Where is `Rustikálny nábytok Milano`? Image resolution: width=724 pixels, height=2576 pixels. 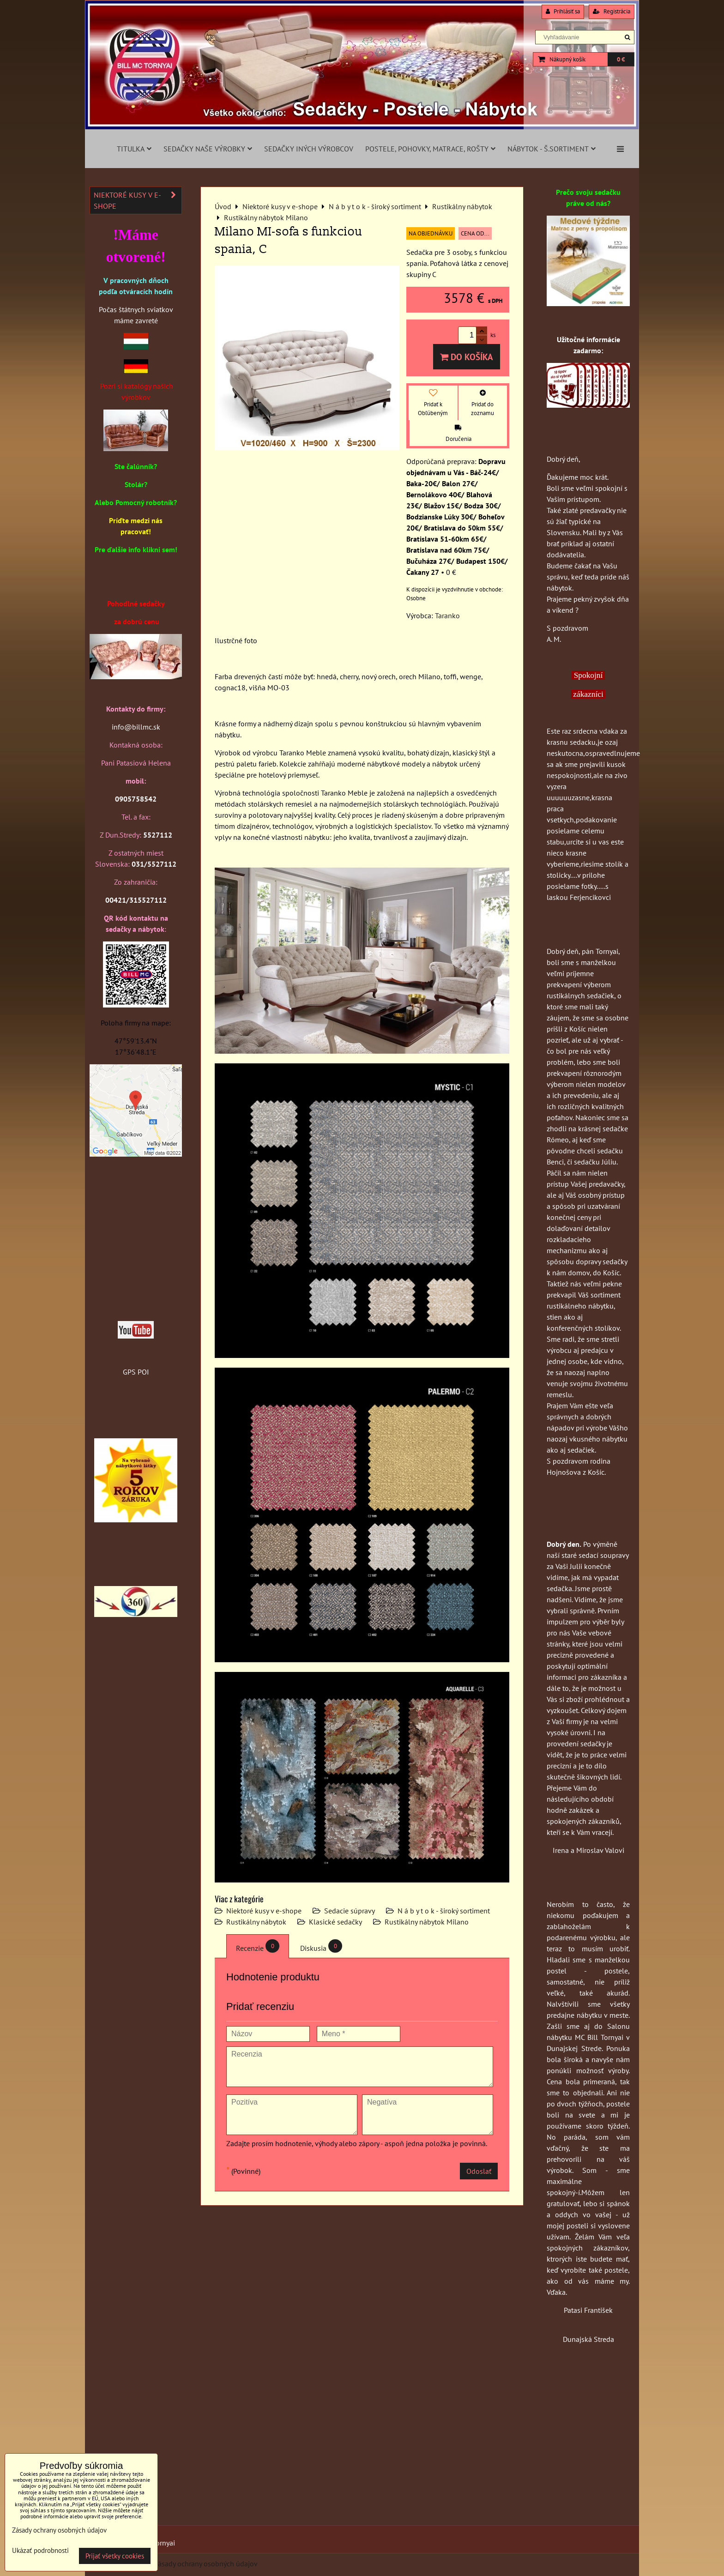 Rustikálny nábytok Milano is located at coordinates (427, 1921).